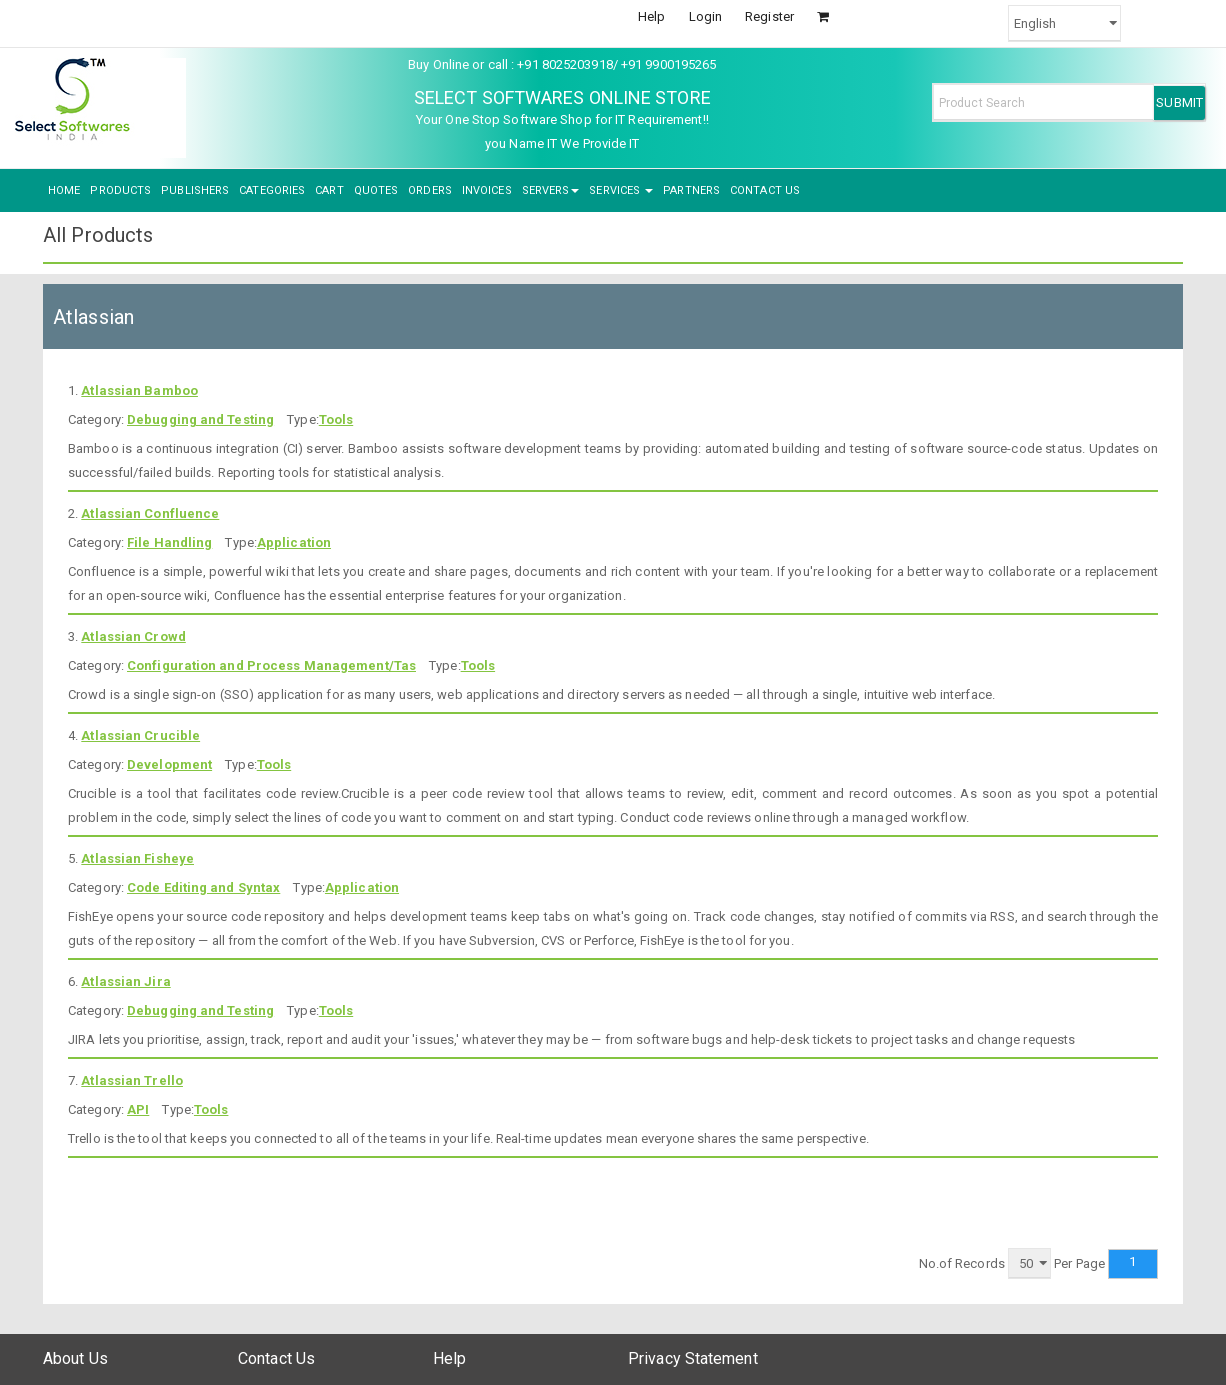 The height and width of the screenshot is (1385, 1226). What do you see at coordinates (125, 981) in the screenshot?
I see `Atlassian Jira` at bounding box center [125, 981].